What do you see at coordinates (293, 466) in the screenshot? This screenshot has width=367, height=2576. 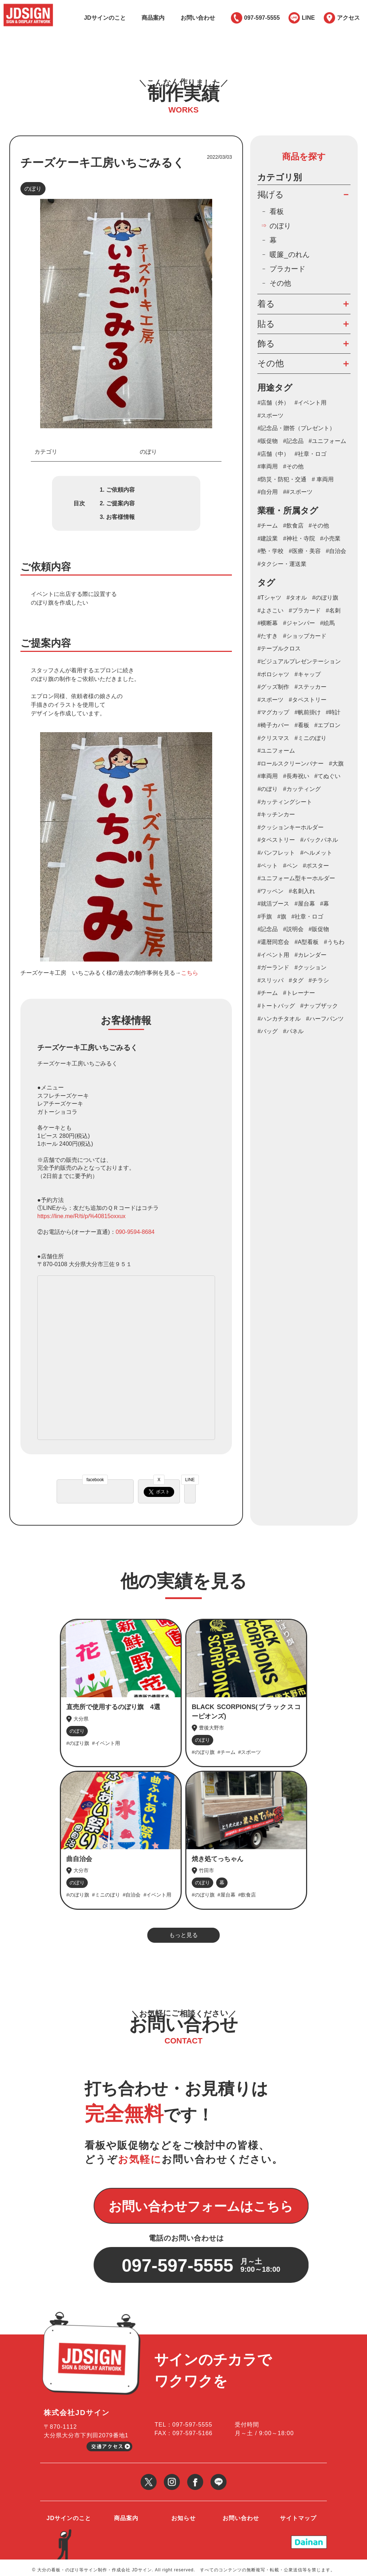 I see `#その他` at bounding box center [293, 466].